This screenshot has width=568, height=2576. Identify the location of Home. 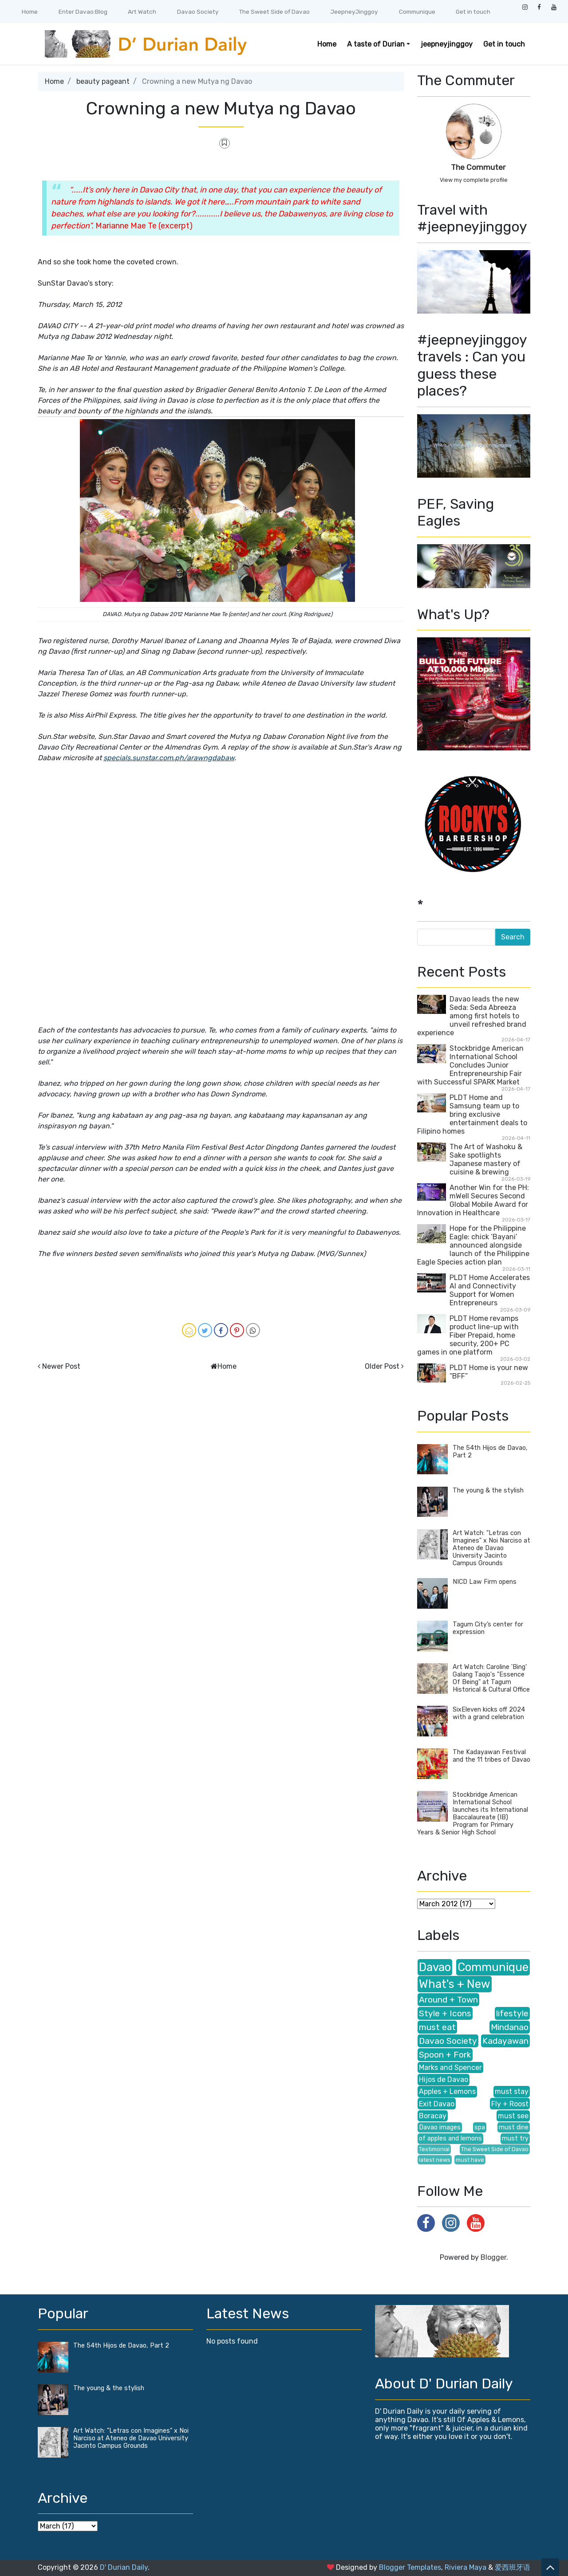
(30, 11).